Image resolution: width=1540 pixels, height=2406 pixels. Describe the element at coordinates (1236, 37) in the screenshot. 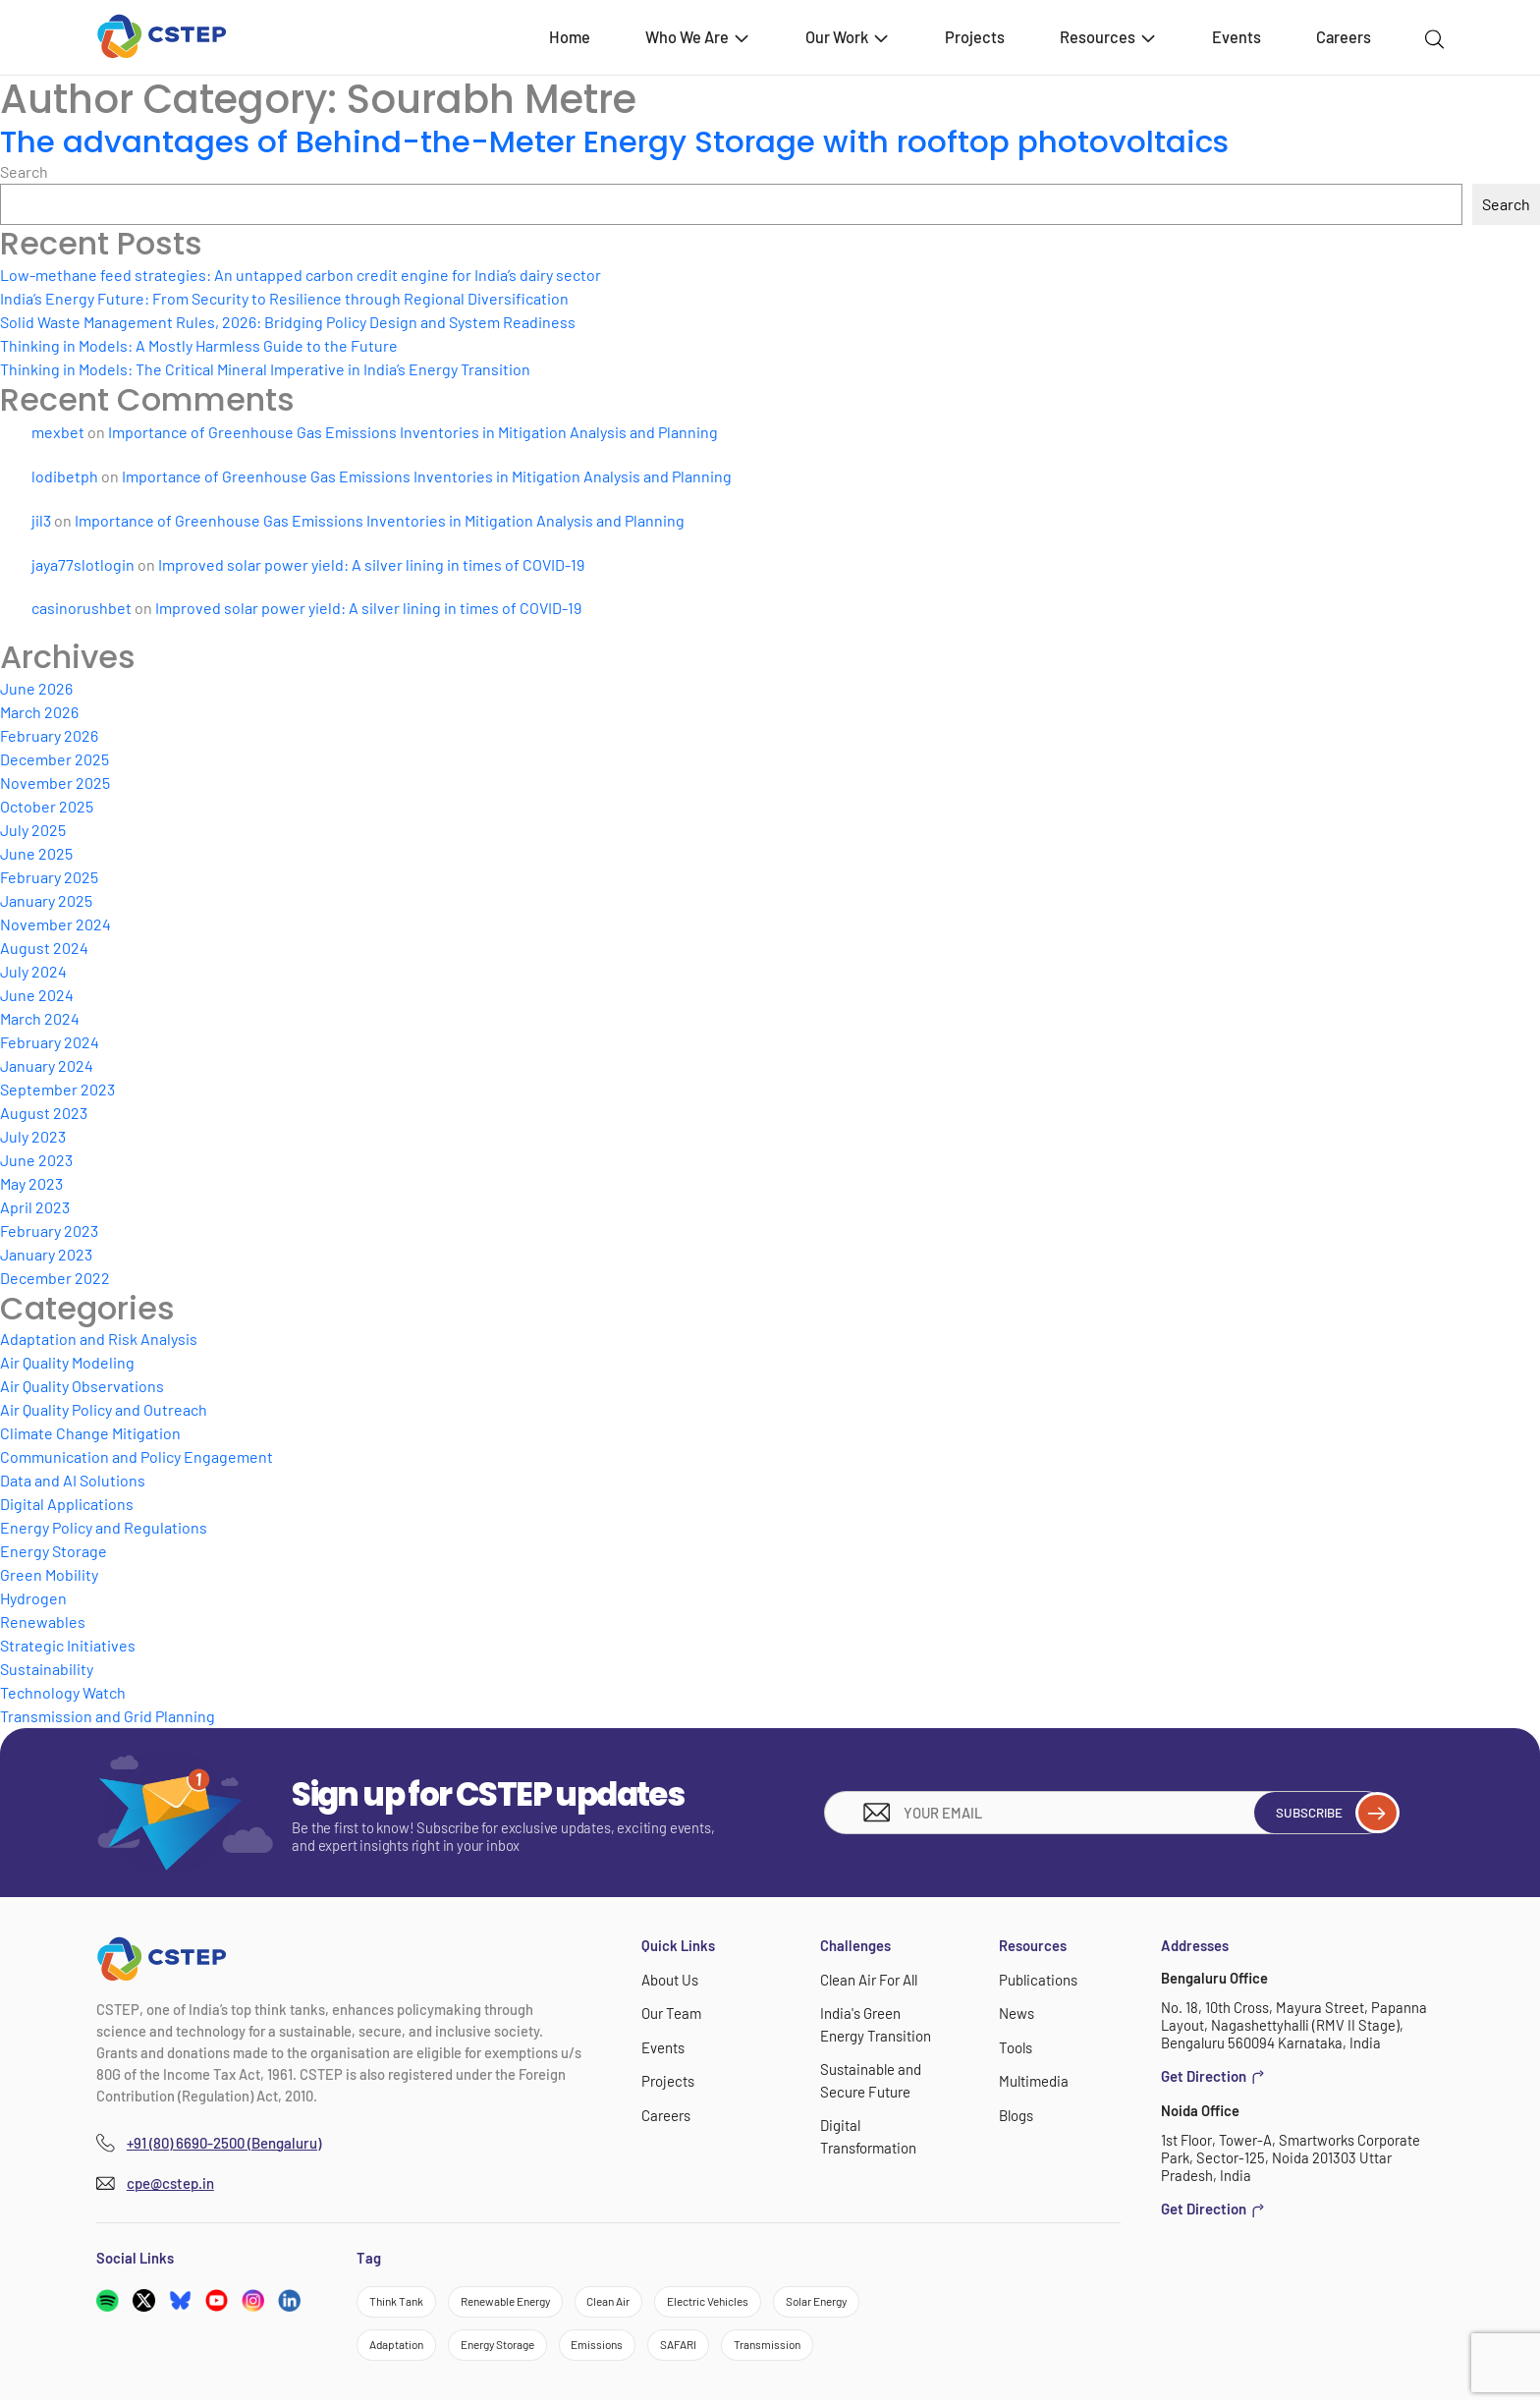

I see `Events` at that location.